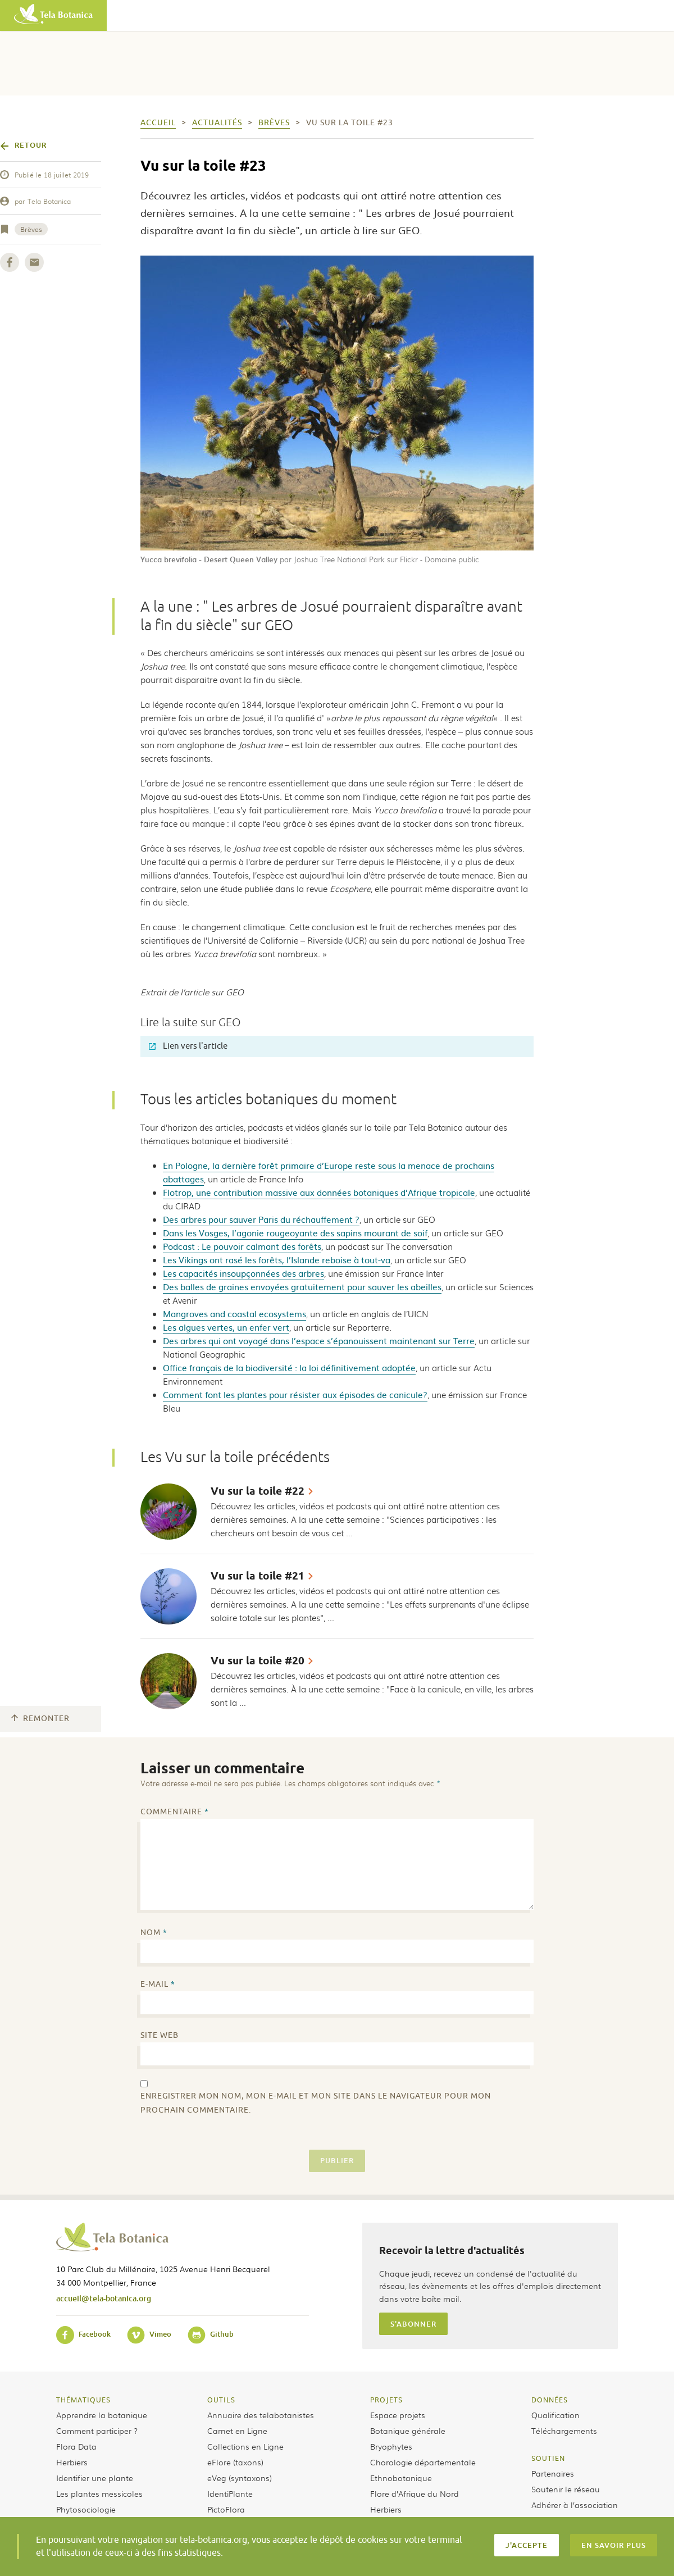 This screenshot has width=674, height=2576. What do you see at coordinates (72, 2462) in the screenshot?
I see `Herbiers` at bounding box center [72, 2462].